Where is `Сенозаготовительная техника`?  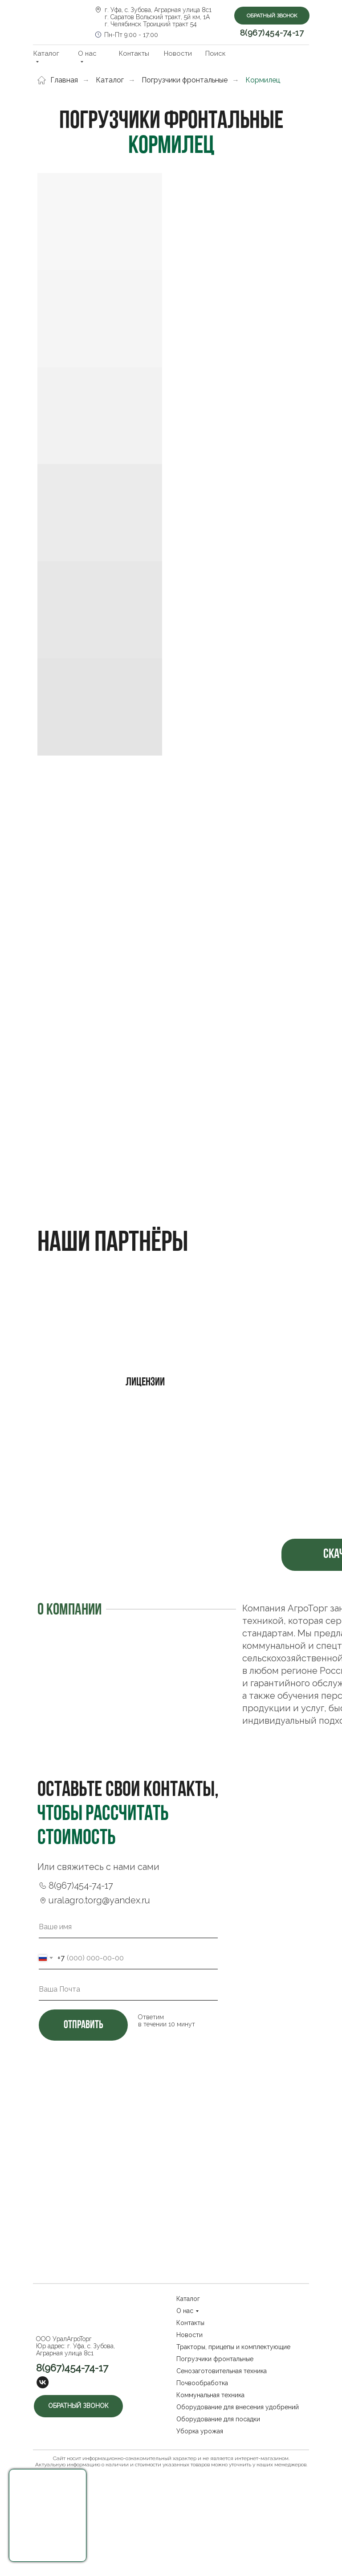
Сенозаготовительная техника is located at coordinates (221, 2371).